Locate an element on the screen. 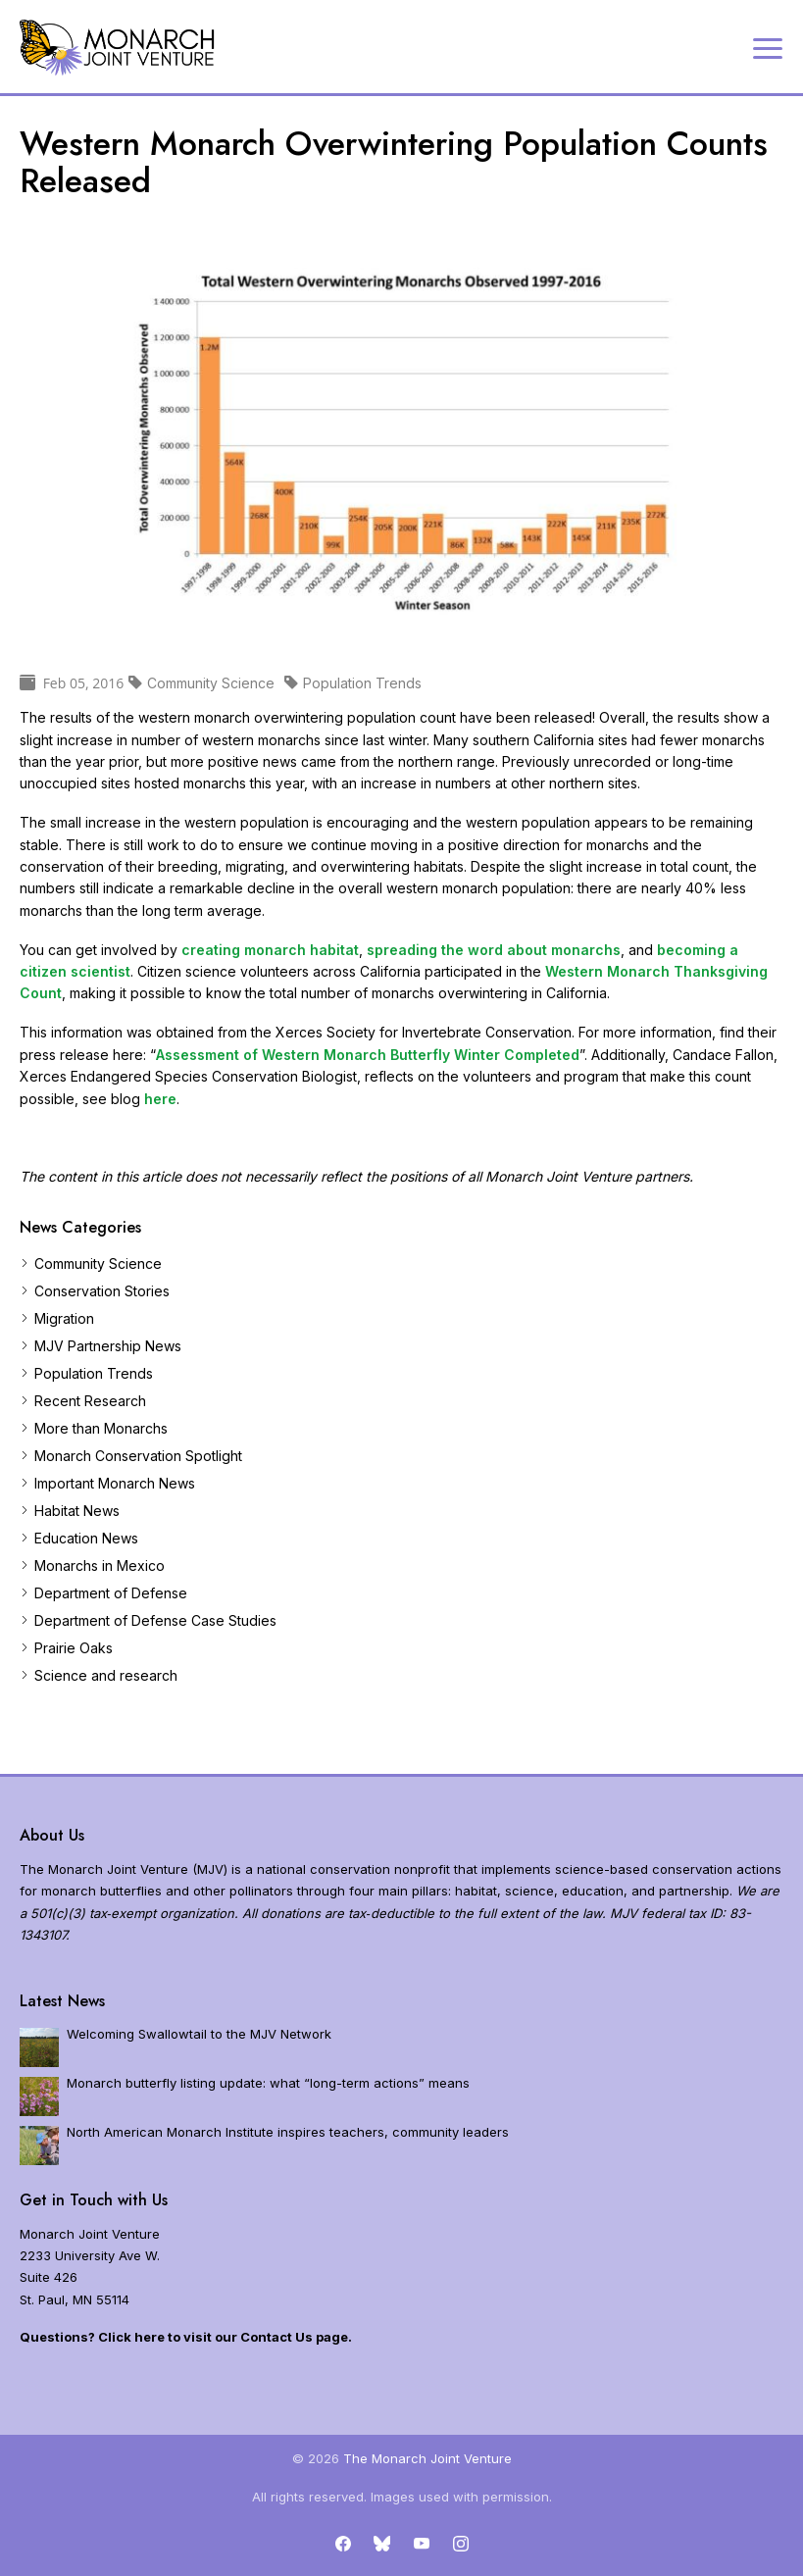 Image resolution: width=803 pixels, height=2576 pixels. The Monarch Joint Venture is located at coordinates (427, 2458).